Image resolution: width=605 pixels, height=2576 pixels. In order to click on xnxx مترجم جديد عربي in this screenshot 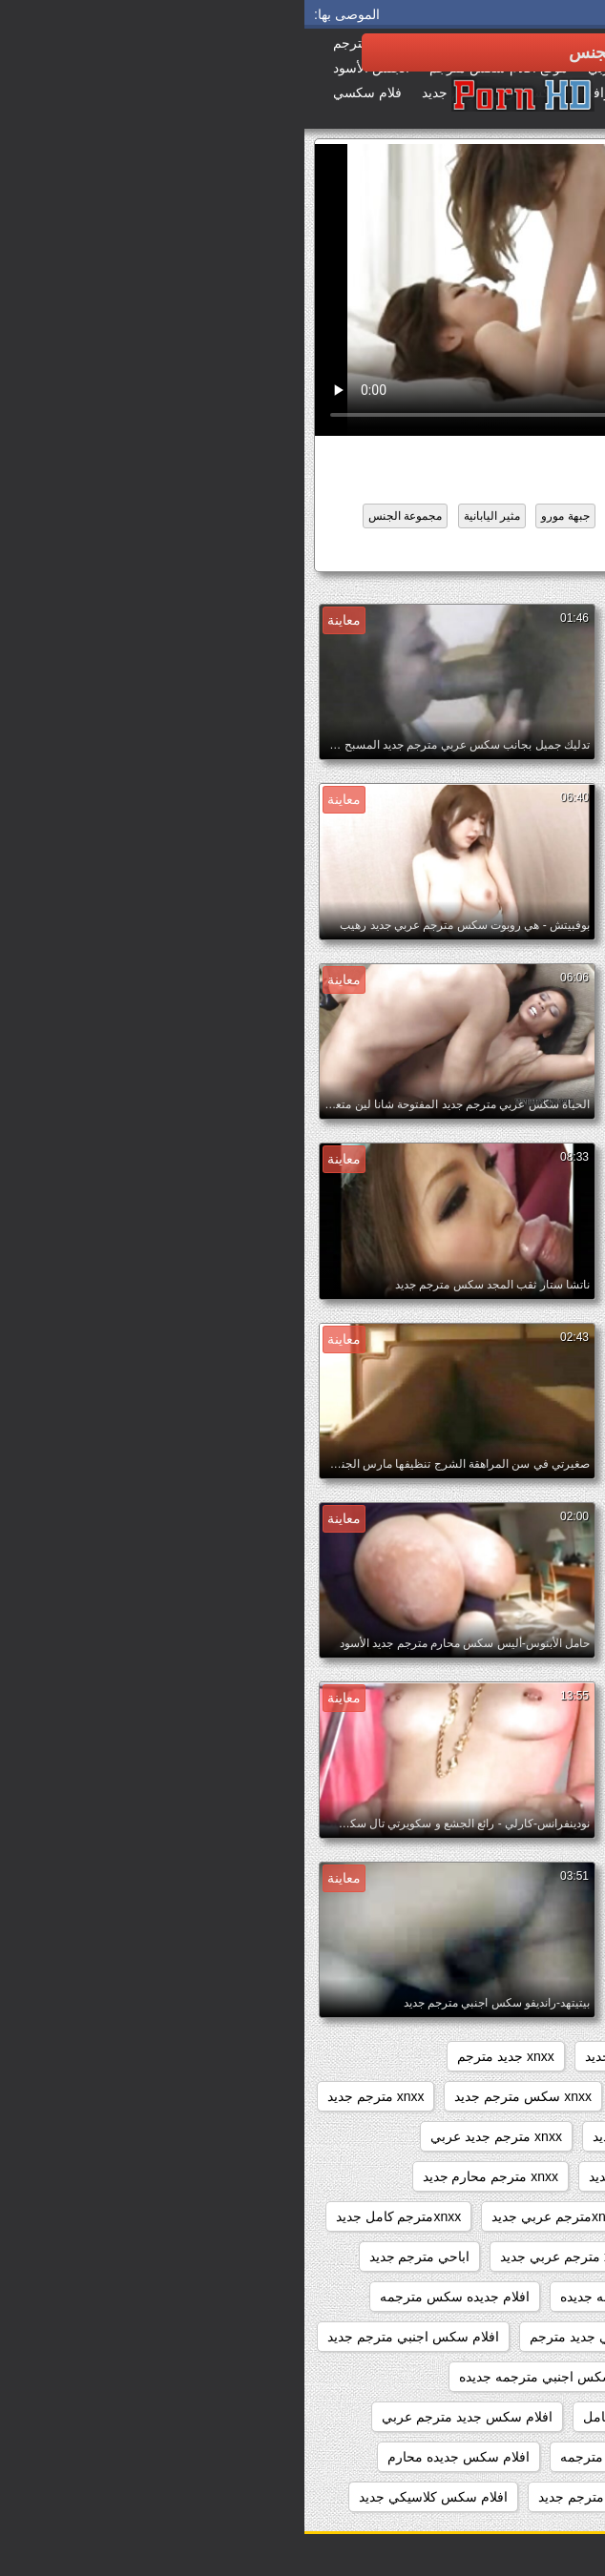, I will do `click(191, 2136)`.